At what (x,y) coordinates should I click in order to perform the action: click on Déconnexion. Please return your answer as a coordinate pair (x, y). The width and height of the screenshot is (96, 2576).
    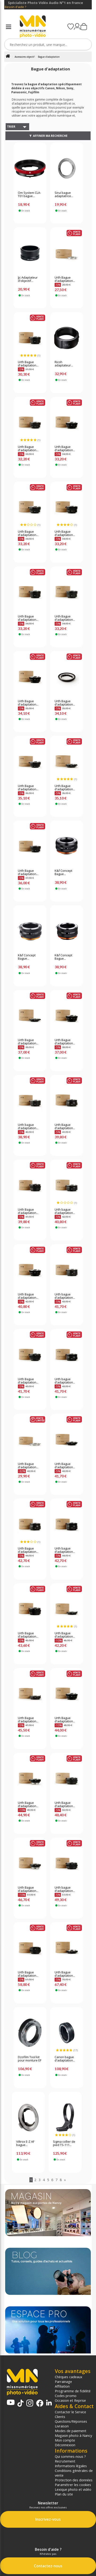
    Looking at the image, I should click on (65, 2444).